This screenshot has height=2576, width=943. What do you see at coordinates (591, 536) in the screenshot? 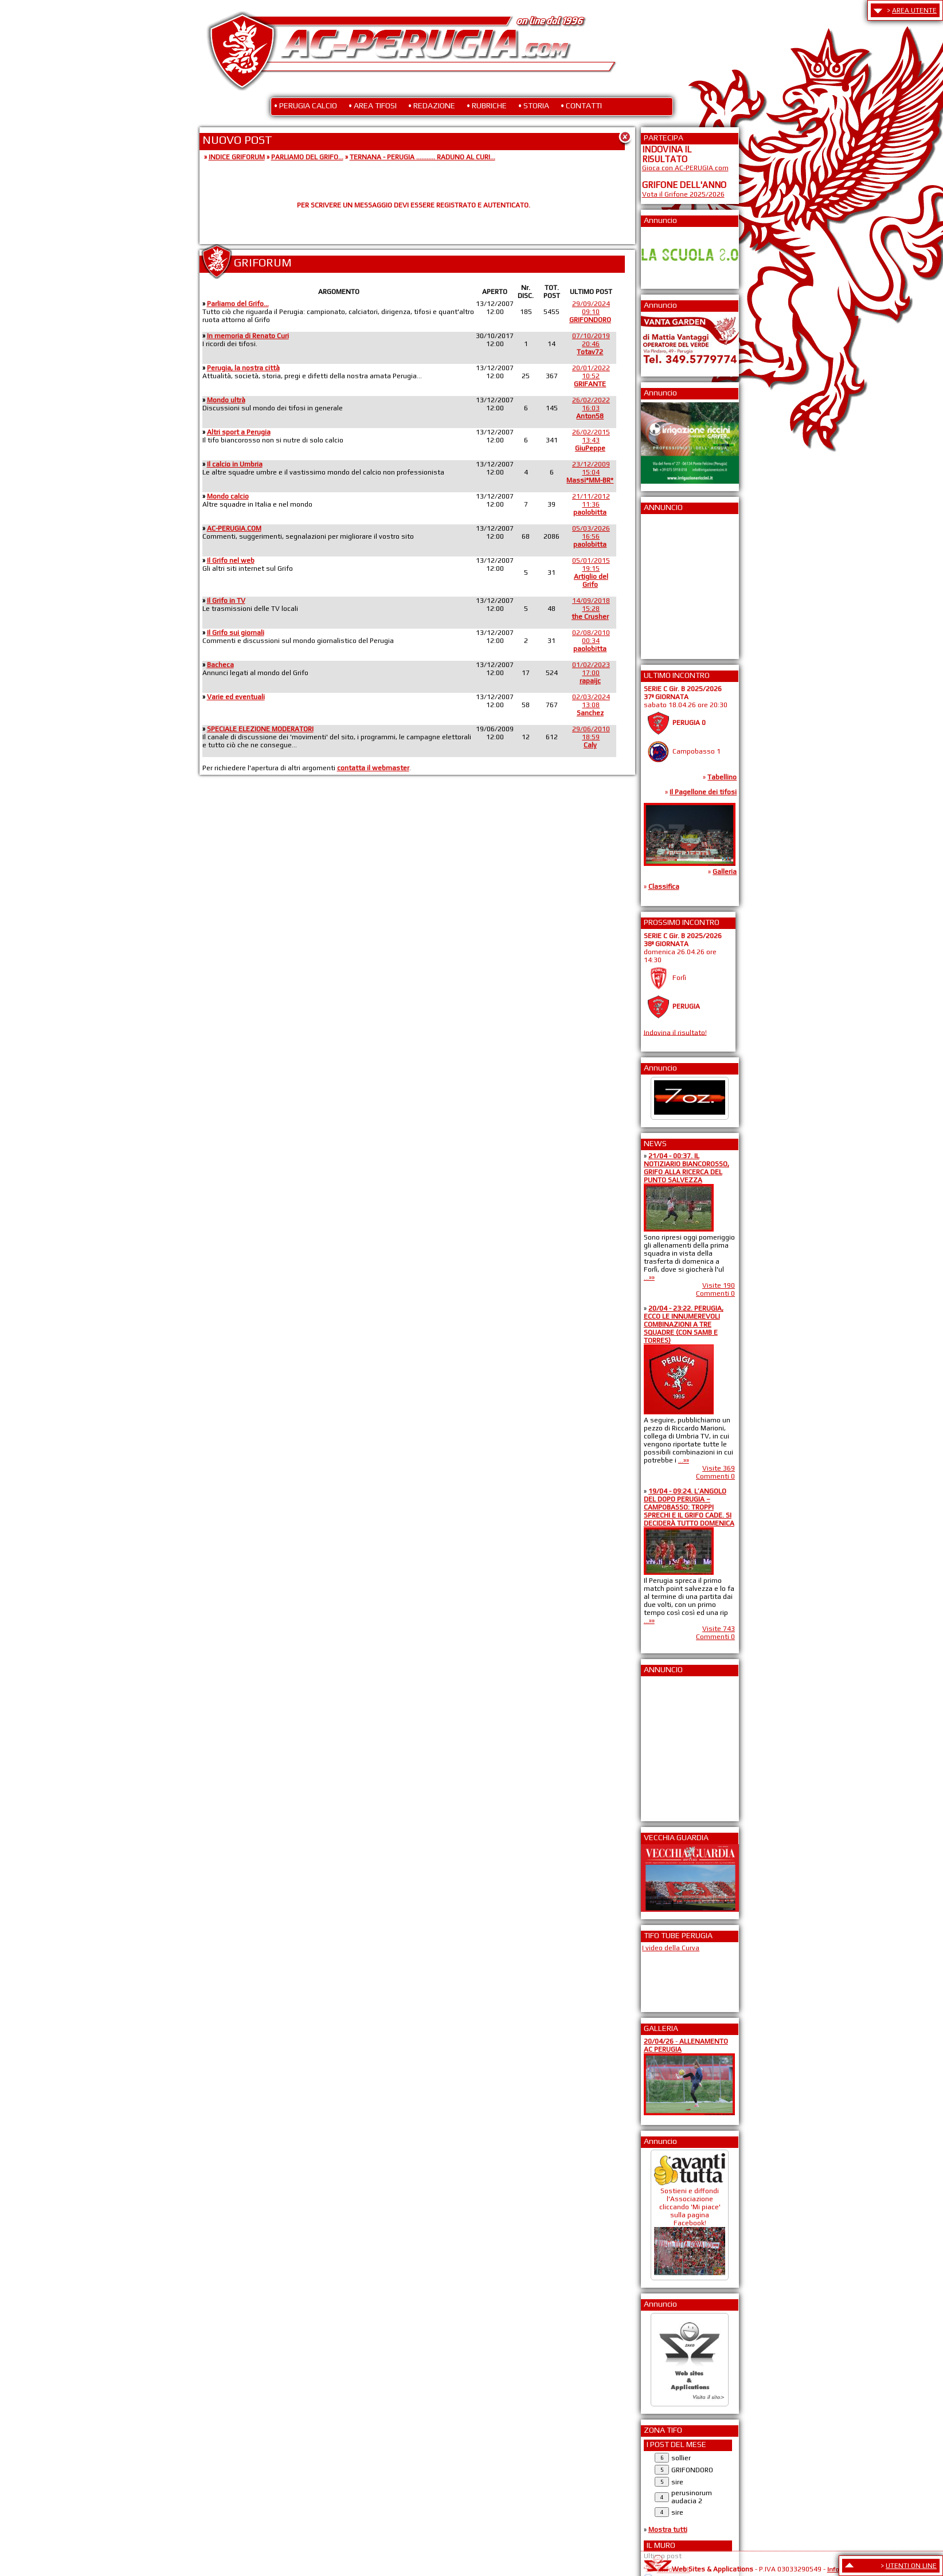
I see `05/03/202616:56` at bounding box center [591, 536].